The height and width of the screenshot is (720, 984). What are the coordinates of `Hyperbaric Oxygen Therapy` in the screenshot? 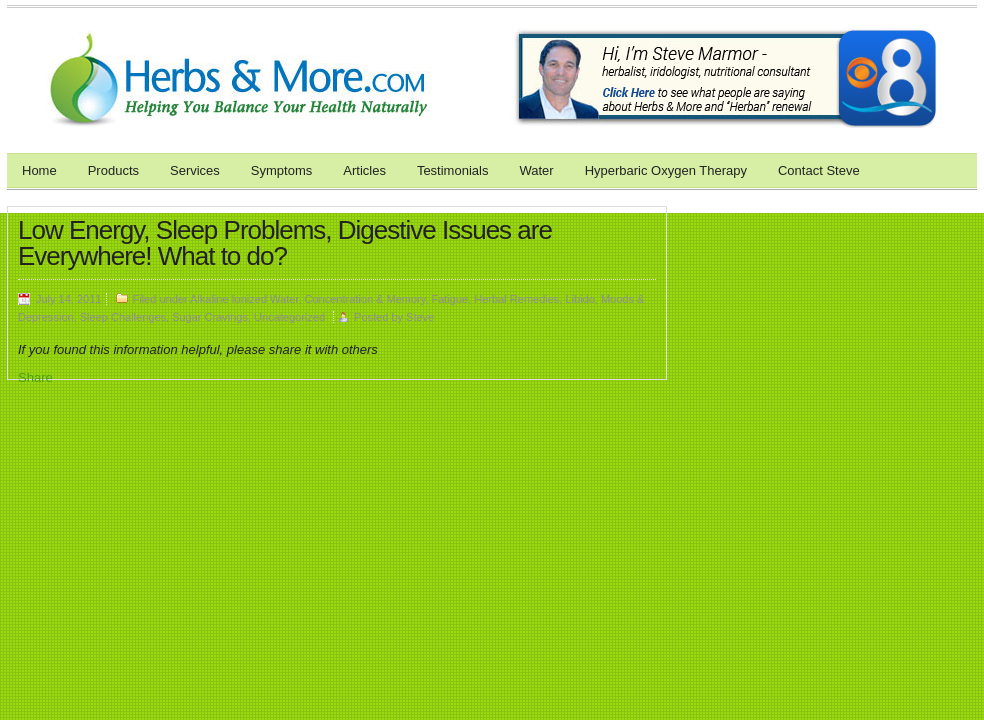 It's located at (666, 170).